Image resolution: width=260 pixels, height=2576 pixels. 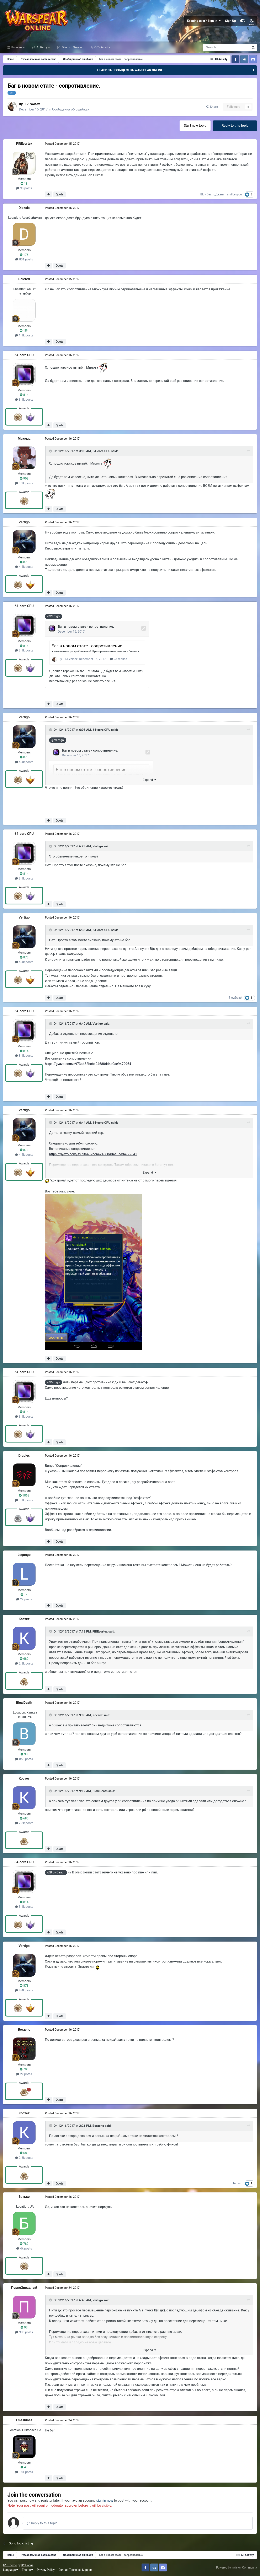 What do you see at coordinates (43, 2523) in the screenshot?
I see `Reply to this topic...` at bounding box center [43, 2523].